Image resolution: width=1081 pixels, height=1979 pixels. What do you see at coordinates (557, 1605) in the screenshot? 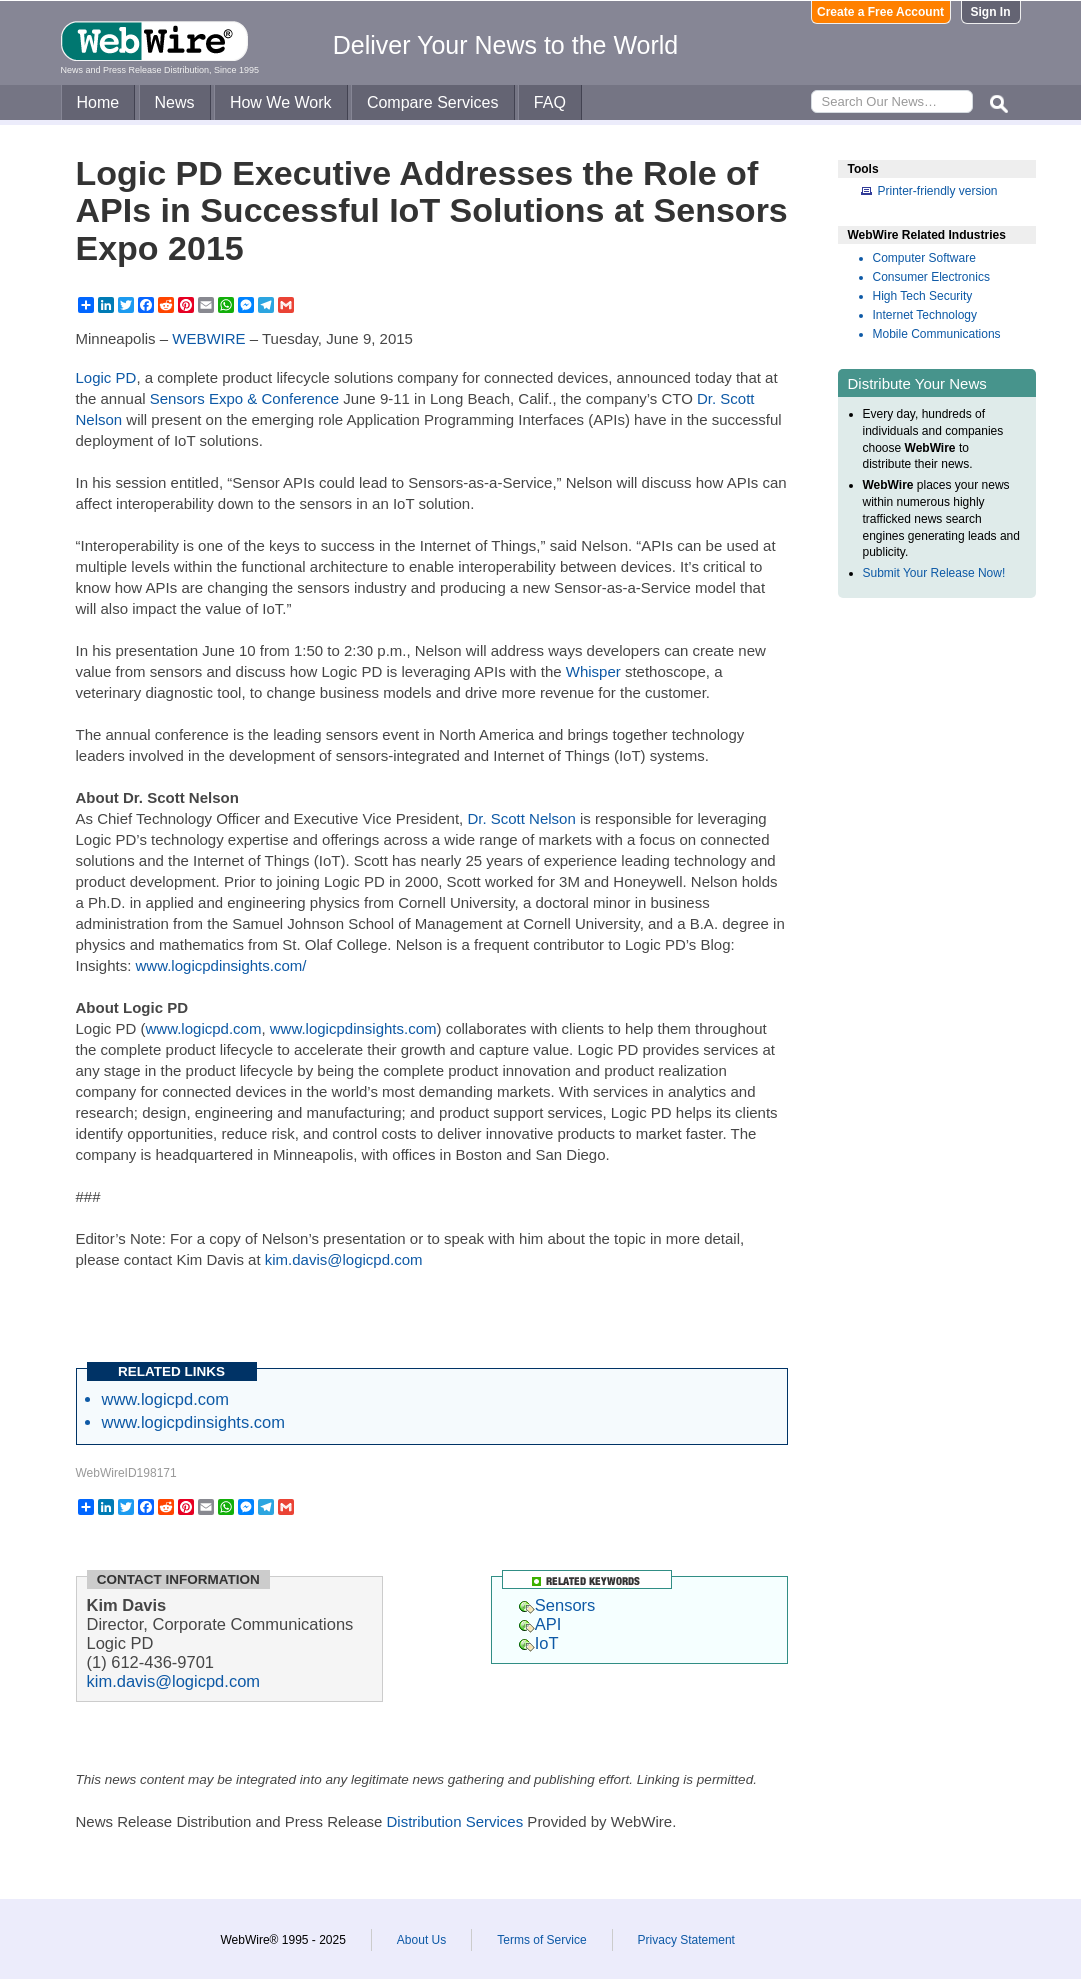
I see `Sensors` at bounding box center [557, 1605].